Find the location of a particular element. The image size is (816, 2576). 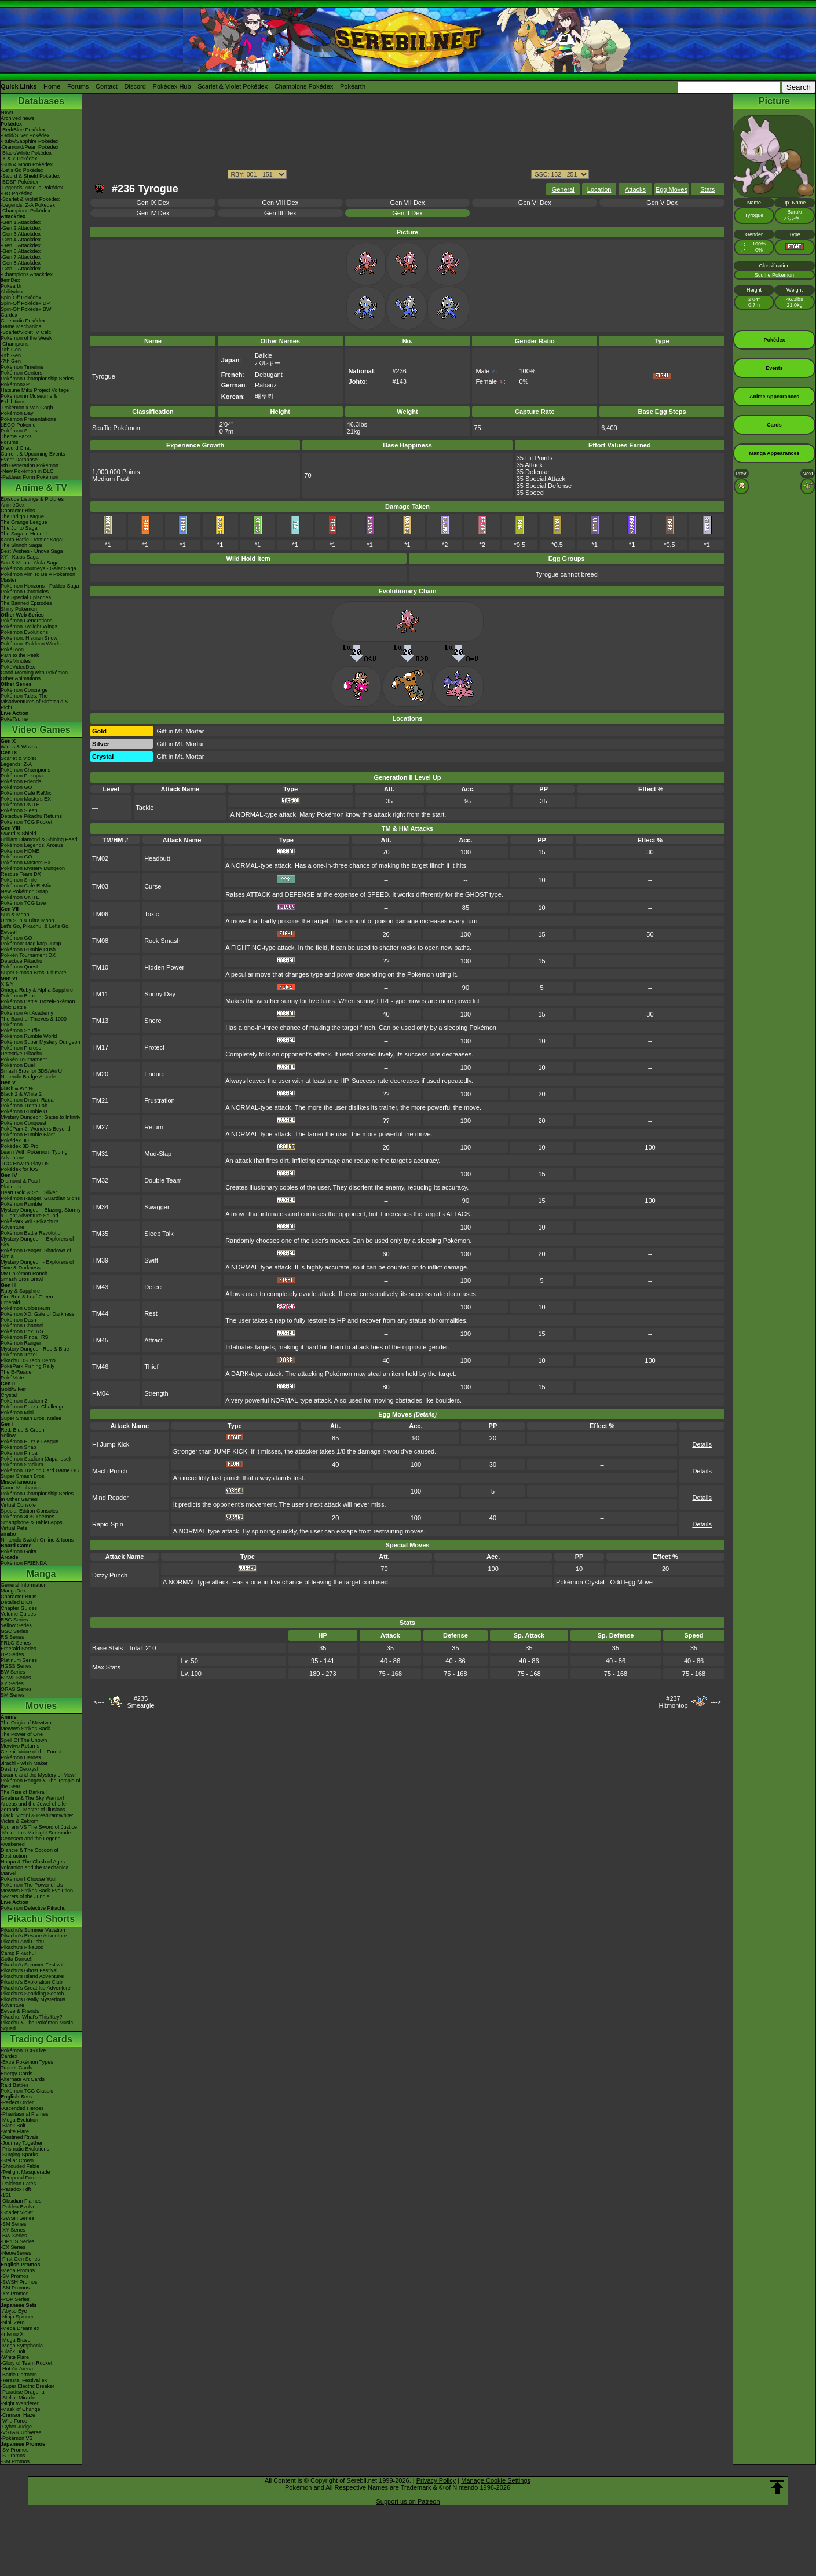

Pokémon Shuffle is located at coordinates (20, 1030).